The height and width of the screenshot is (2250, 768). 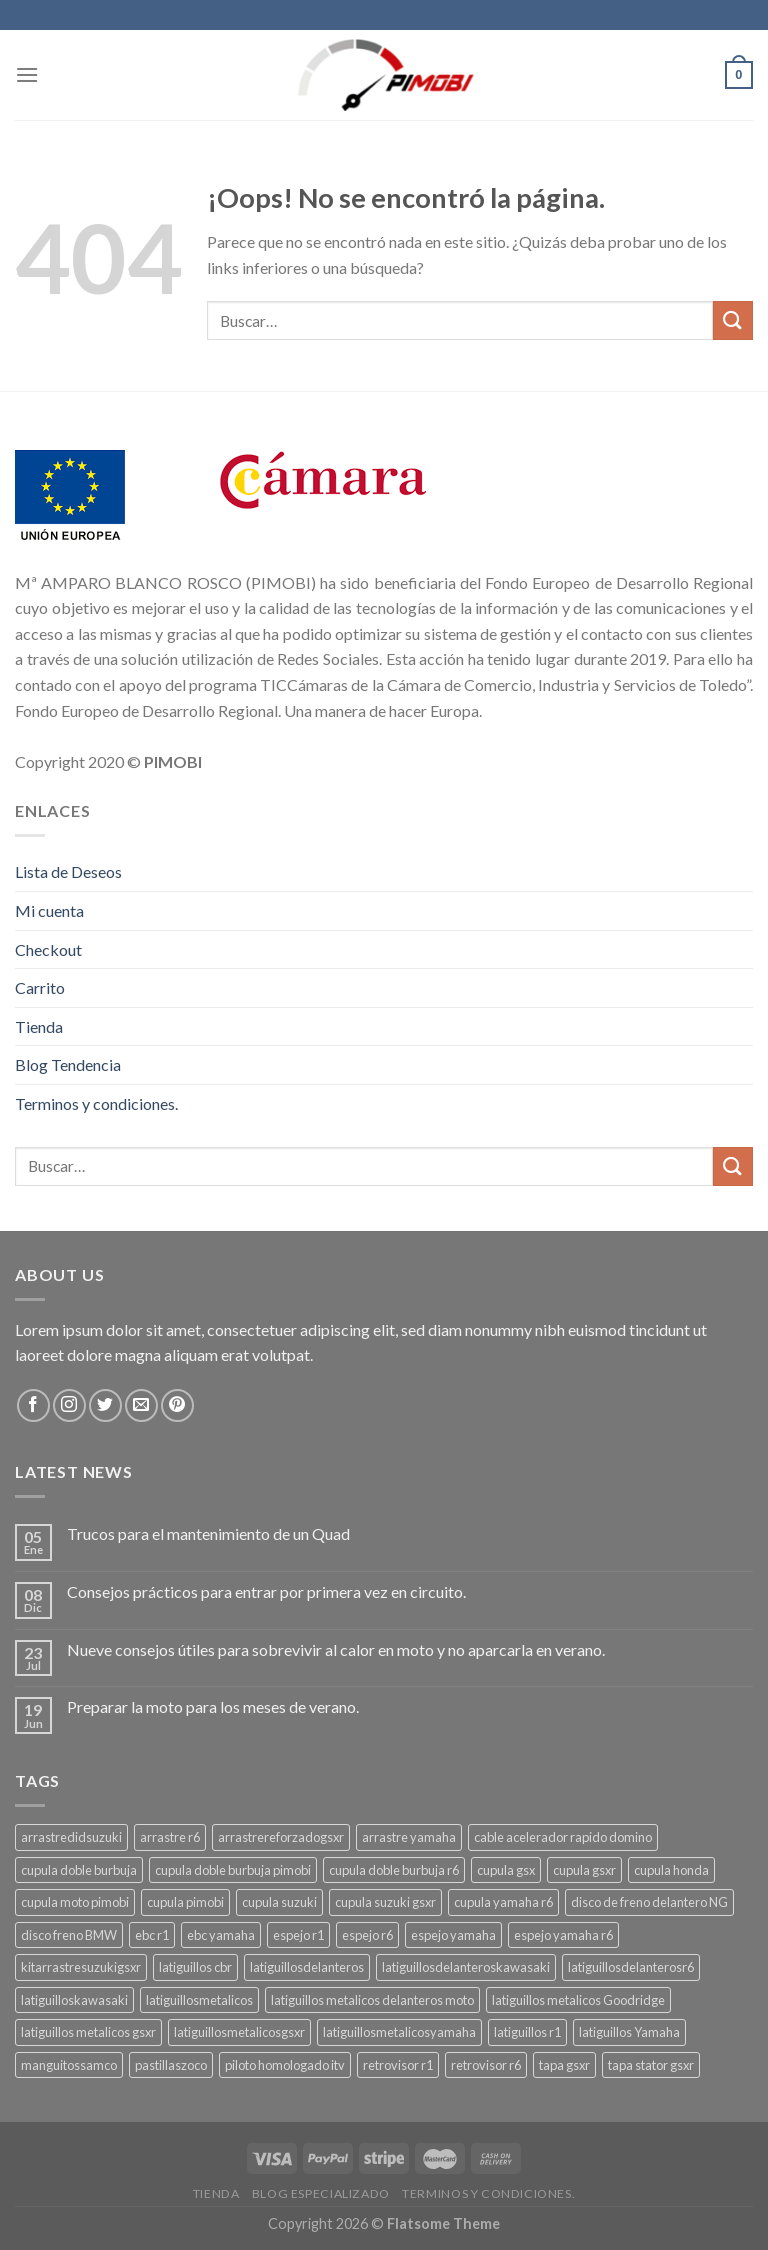 I want to click on Preparar la moto para los meses de verano., so click(x=213, y=1706).